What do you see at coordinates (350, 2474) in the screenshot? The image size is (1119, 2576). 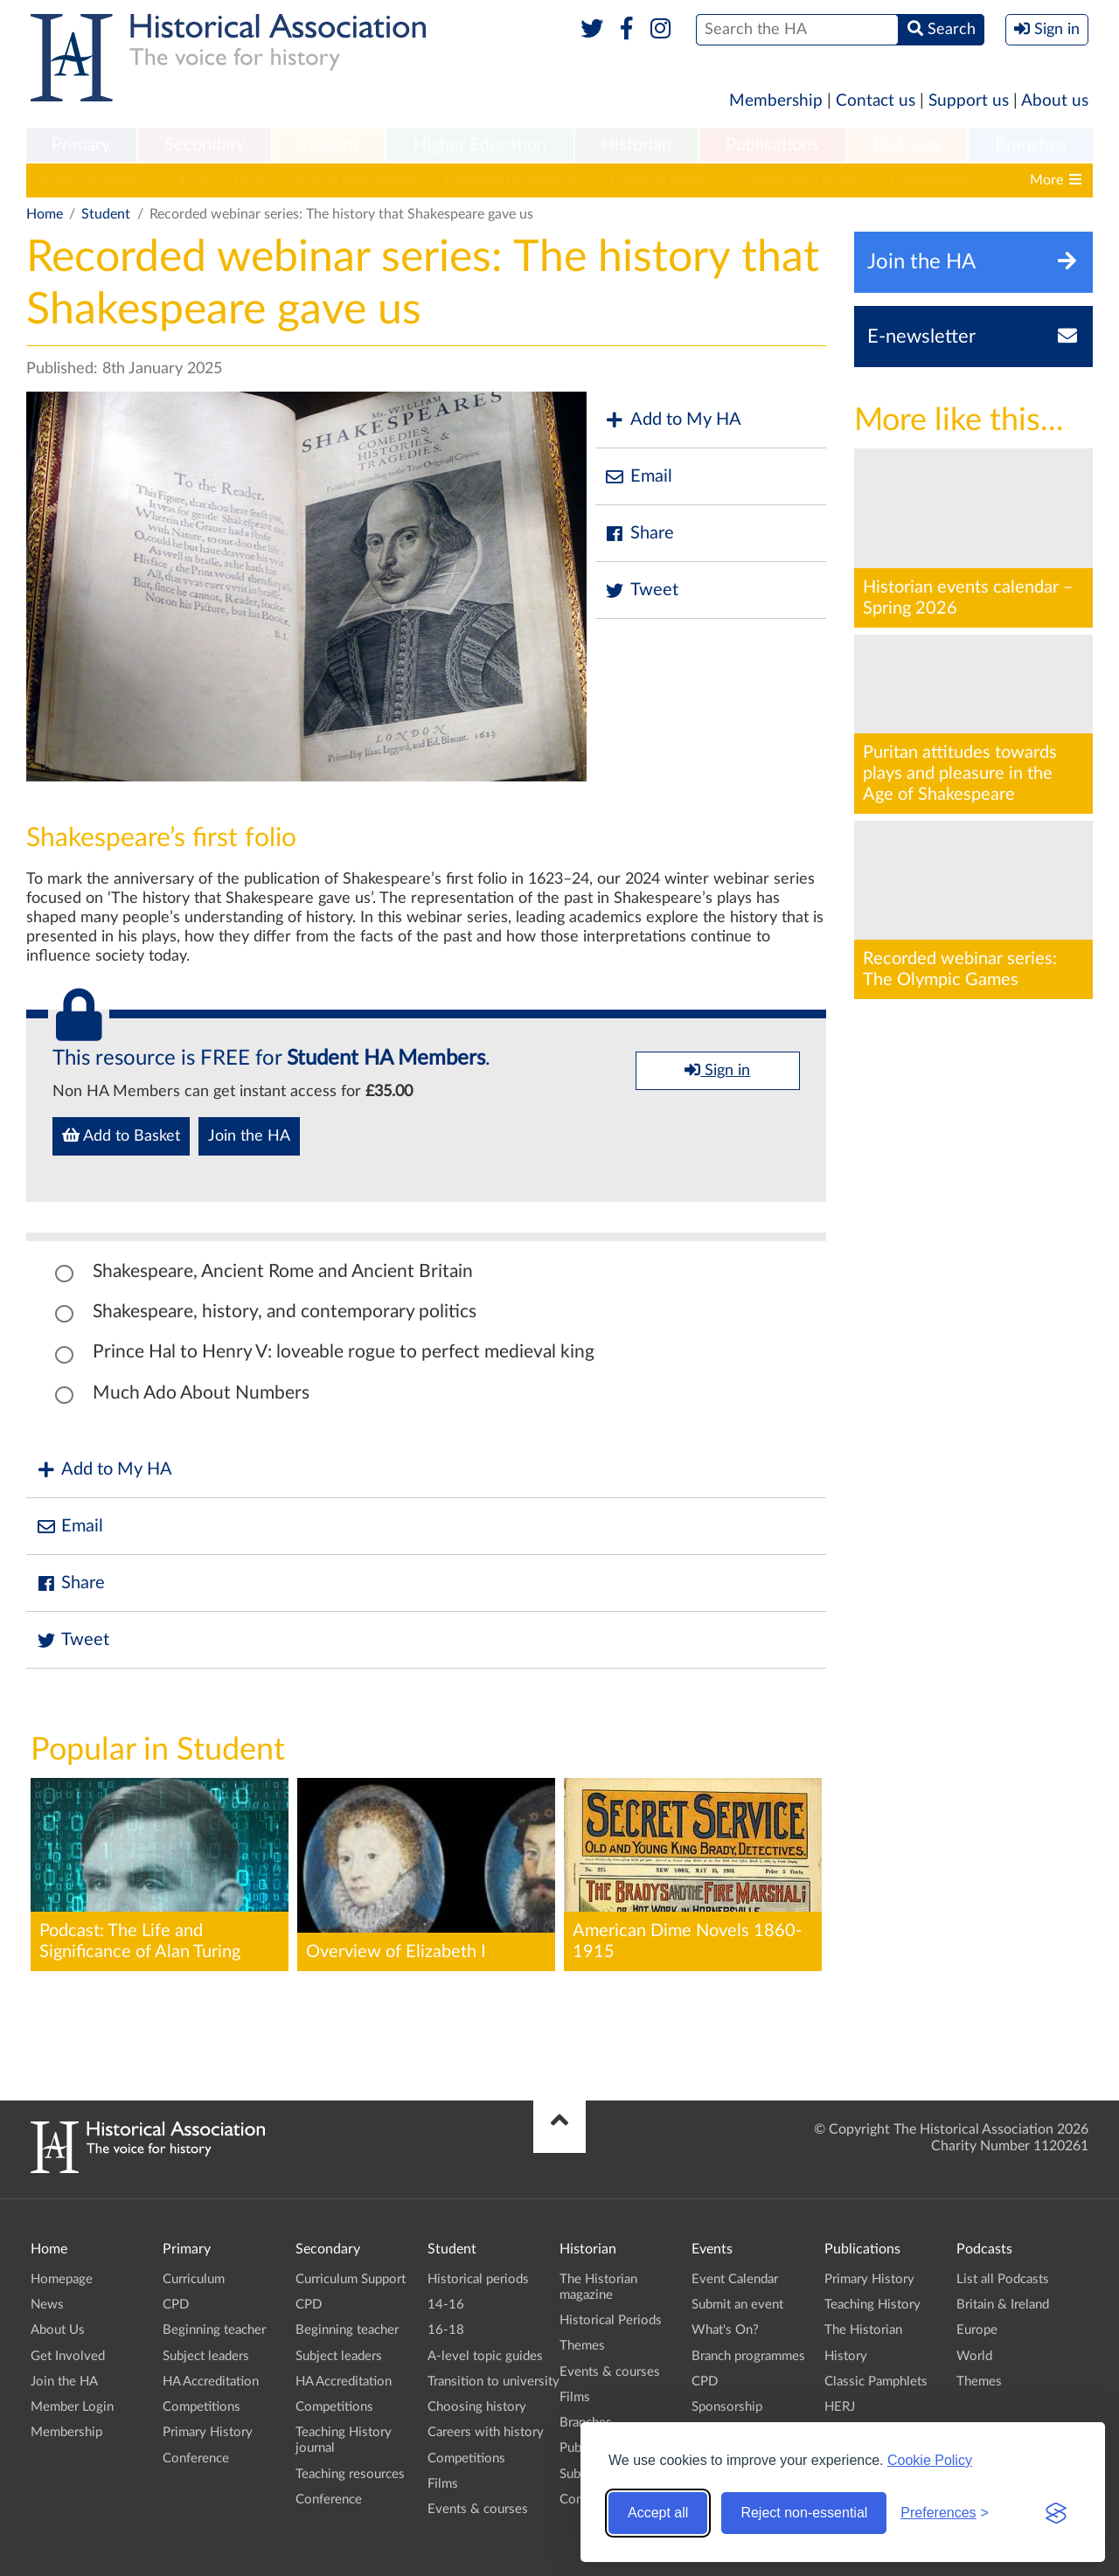 I see `Teaching resources` at bounding box center [350, 2474].